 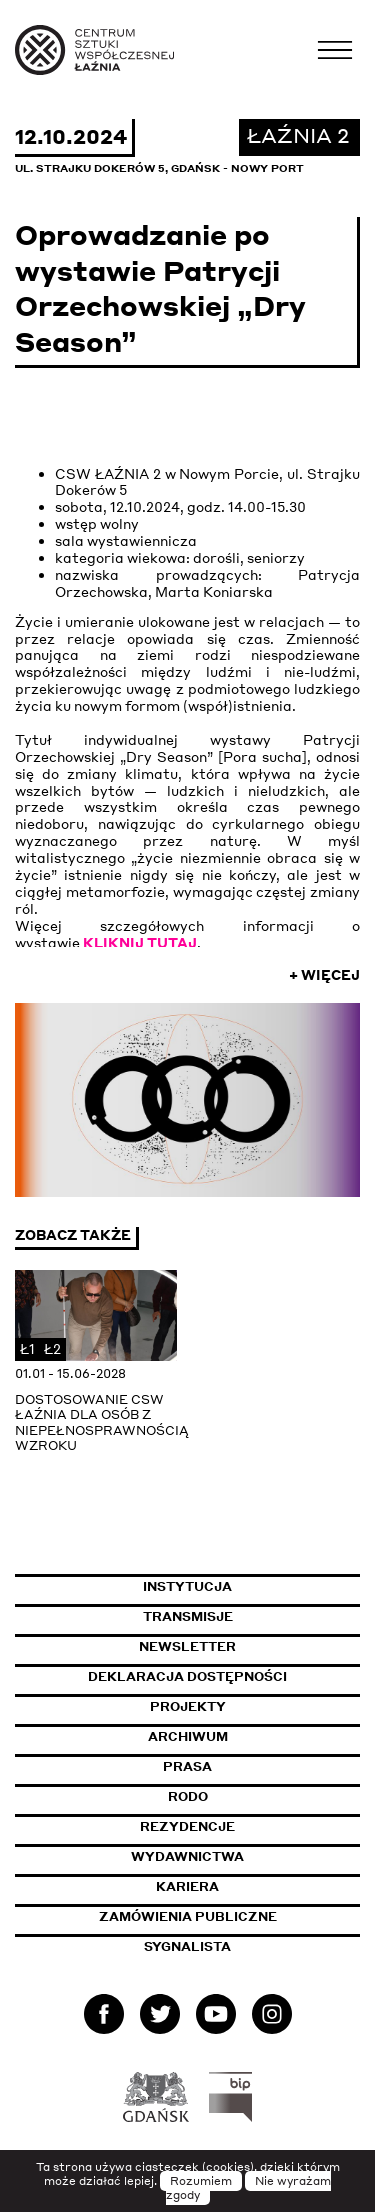 I want to click on Newsletter, so click(x=187, y=1646).